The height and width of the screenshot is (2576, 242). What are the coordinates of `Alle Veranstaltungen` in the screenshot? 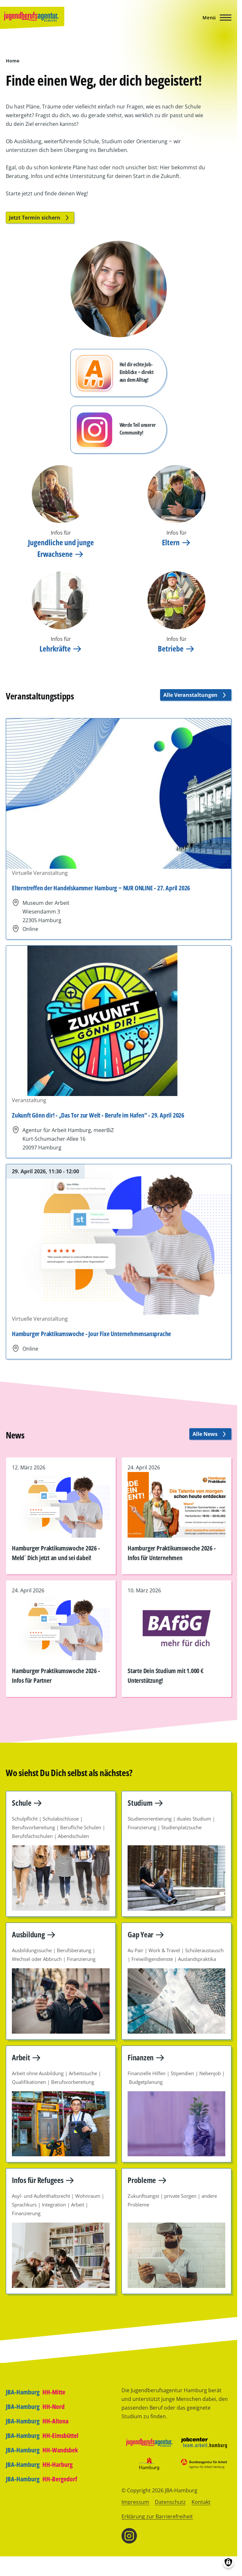 It's located at (195, 695).